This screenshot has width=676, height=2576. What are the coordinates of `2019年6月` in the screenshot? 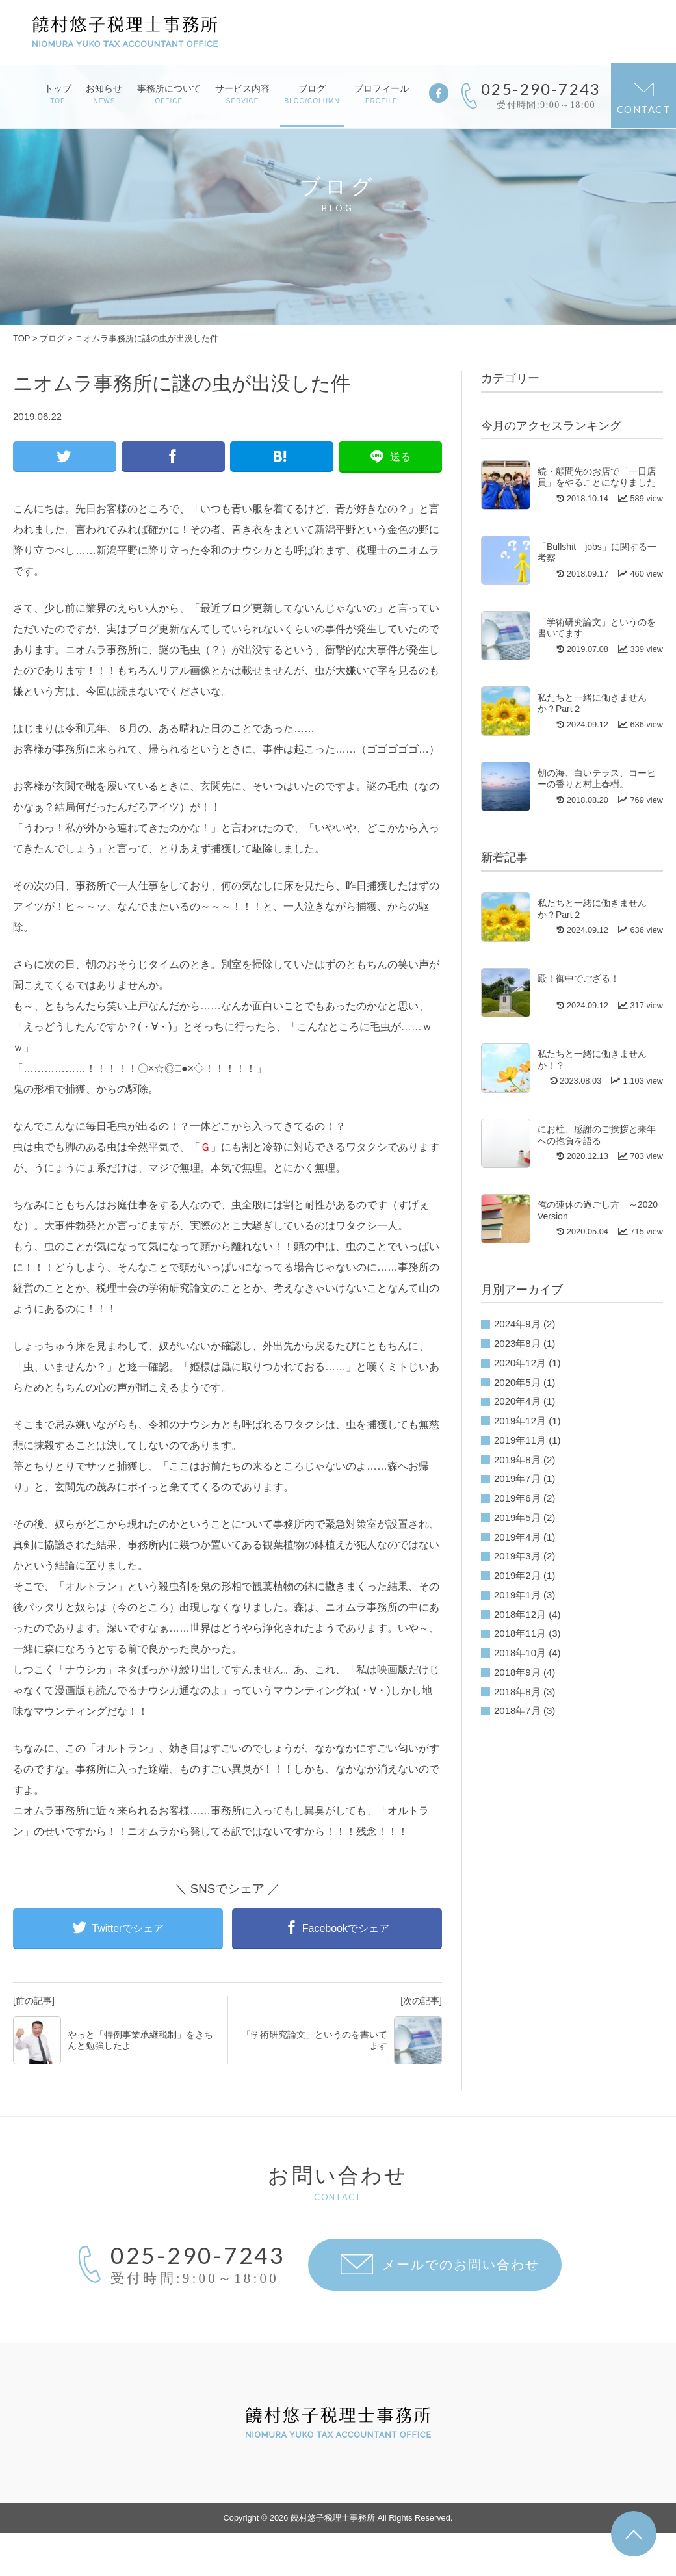 It's located at (517, 1497).